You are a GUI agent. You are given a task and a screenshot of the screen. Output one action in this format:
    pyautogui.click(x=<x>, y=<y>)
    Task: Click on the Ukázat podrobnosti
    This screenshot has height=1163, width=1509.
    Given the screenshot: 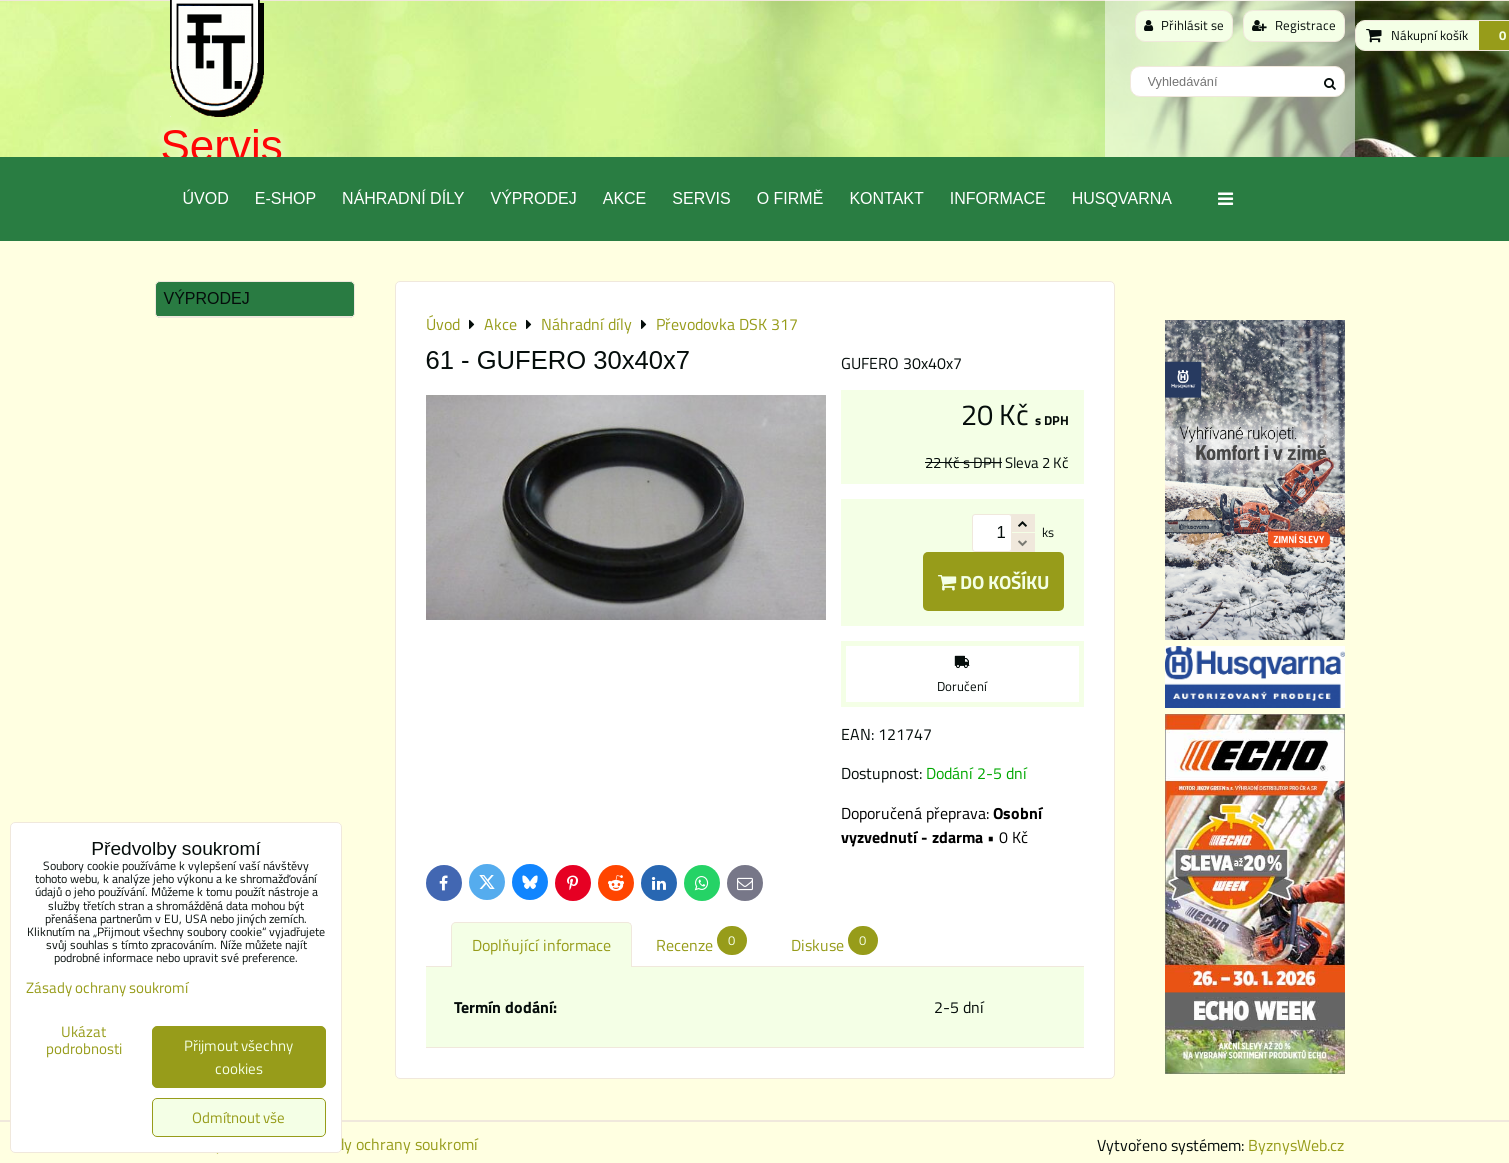 What is the action you would take?
    pyautogui.click(x=84, y=1040)
    